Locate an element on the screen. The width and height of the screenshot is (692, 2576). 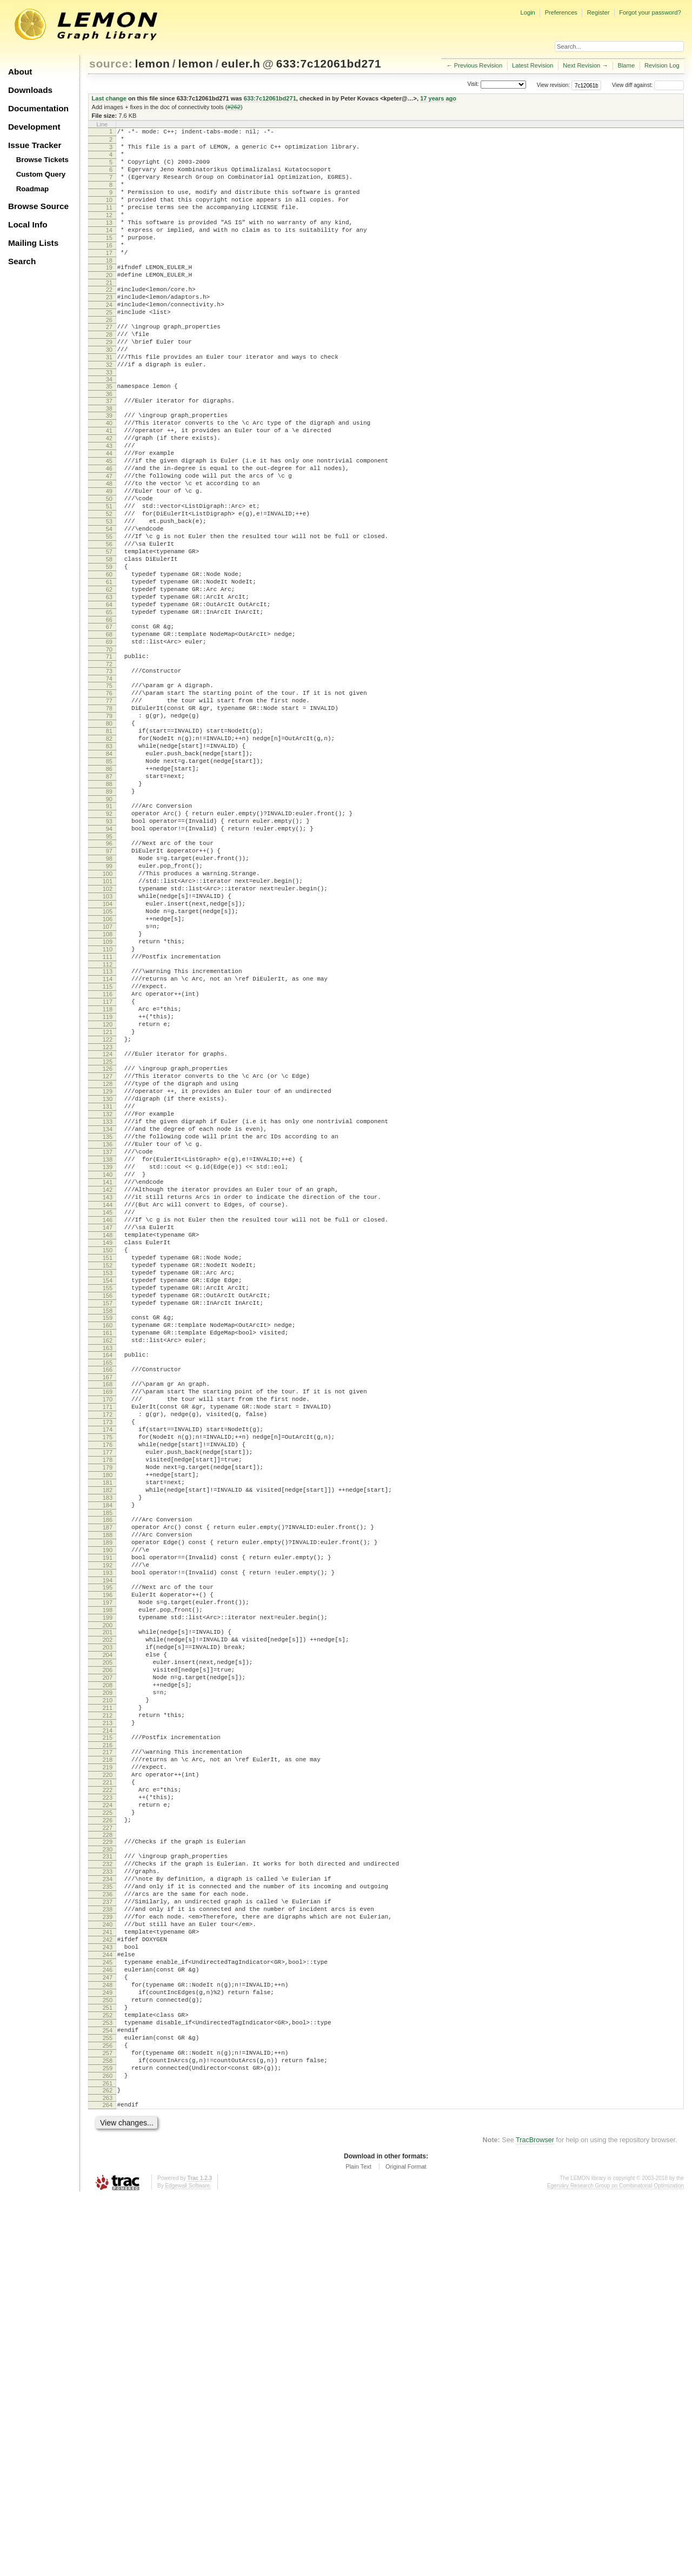
220 is located at coordinates (107, 2089).